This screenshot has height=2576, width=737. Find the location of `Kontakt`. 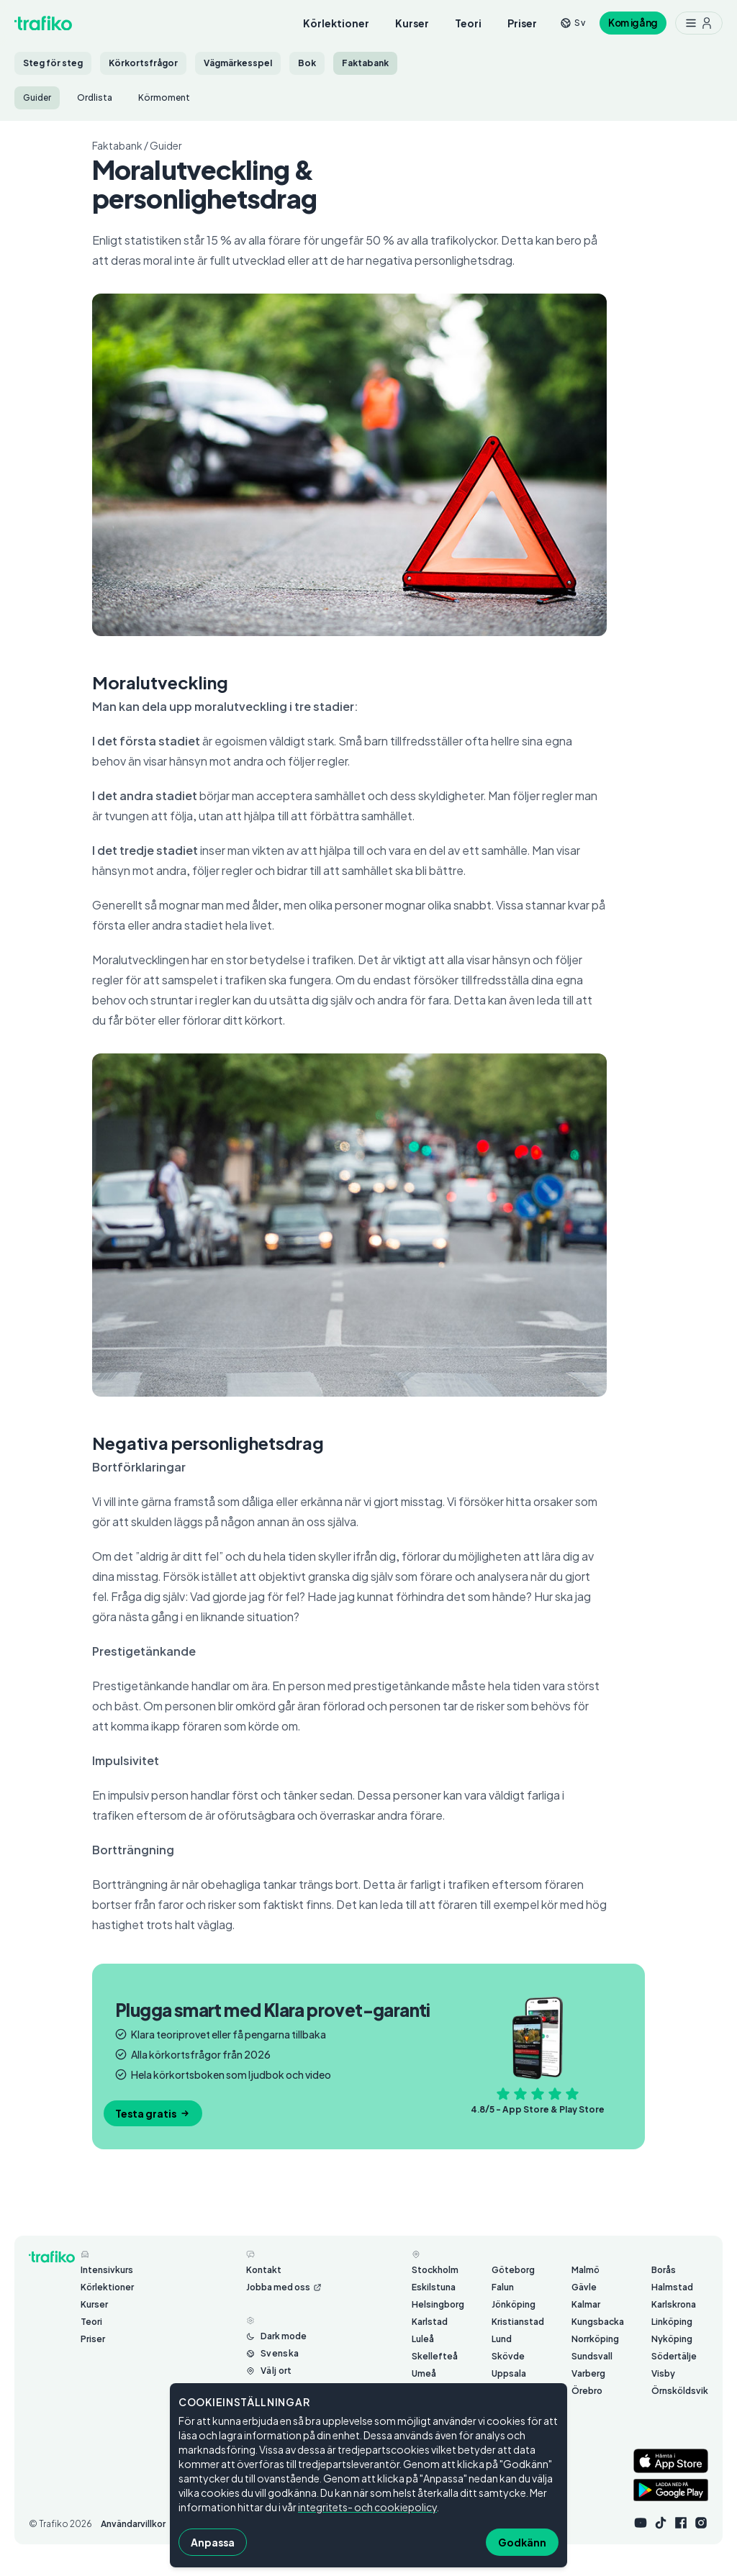

Kontakt is located at coordinates (263, 2269).